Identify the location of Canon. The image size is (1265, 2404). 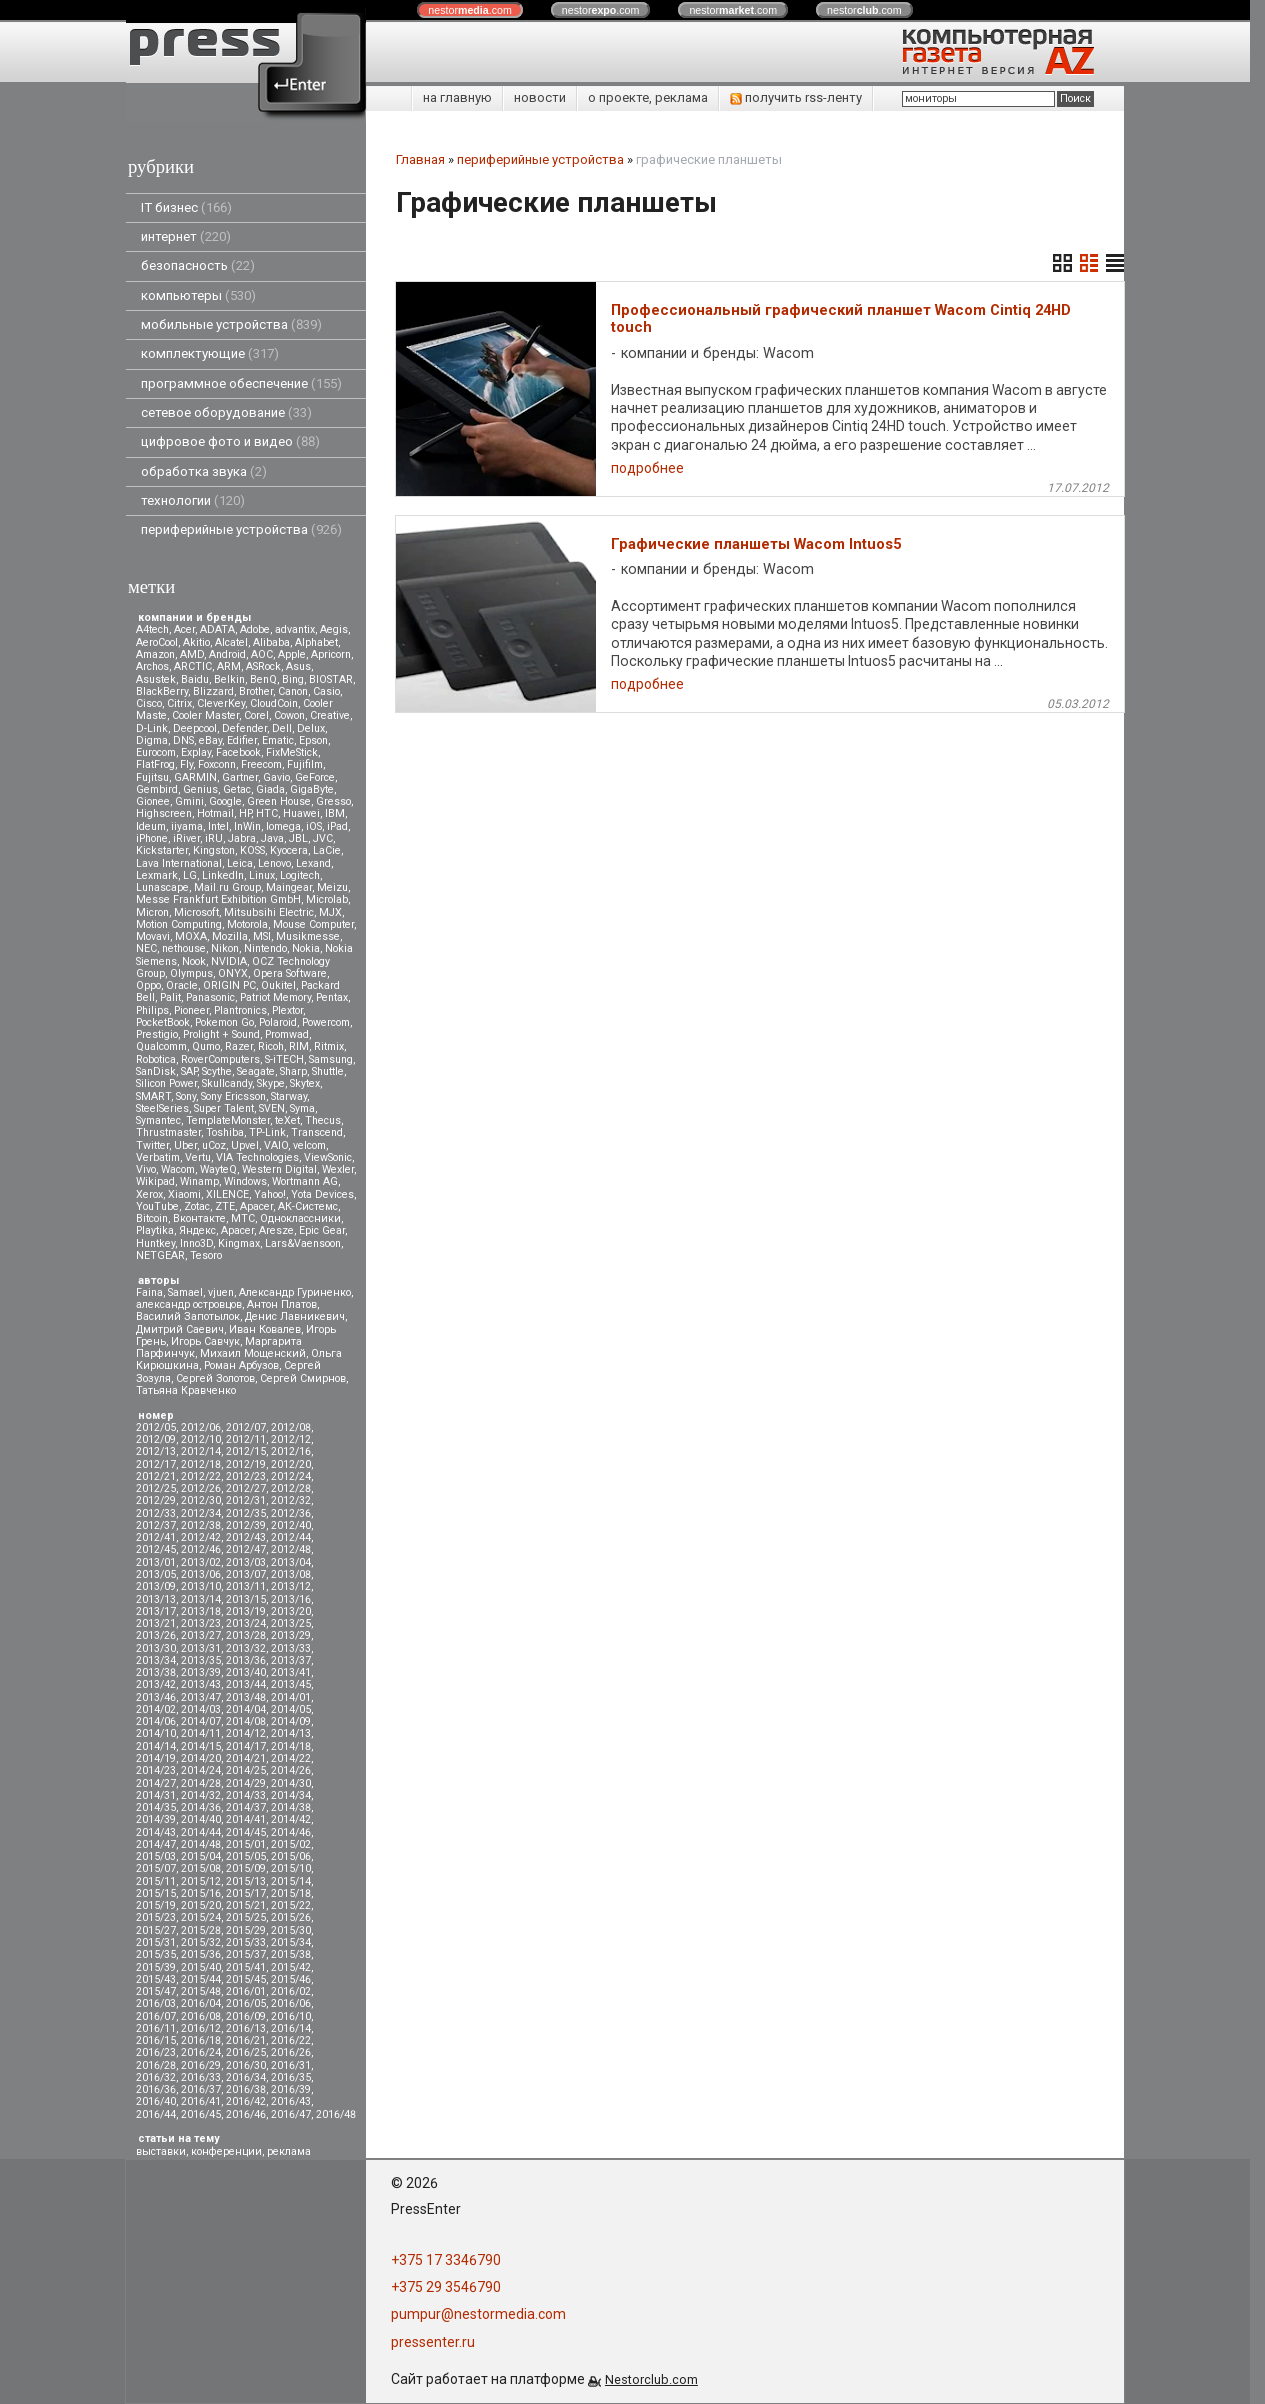
(293, 691).